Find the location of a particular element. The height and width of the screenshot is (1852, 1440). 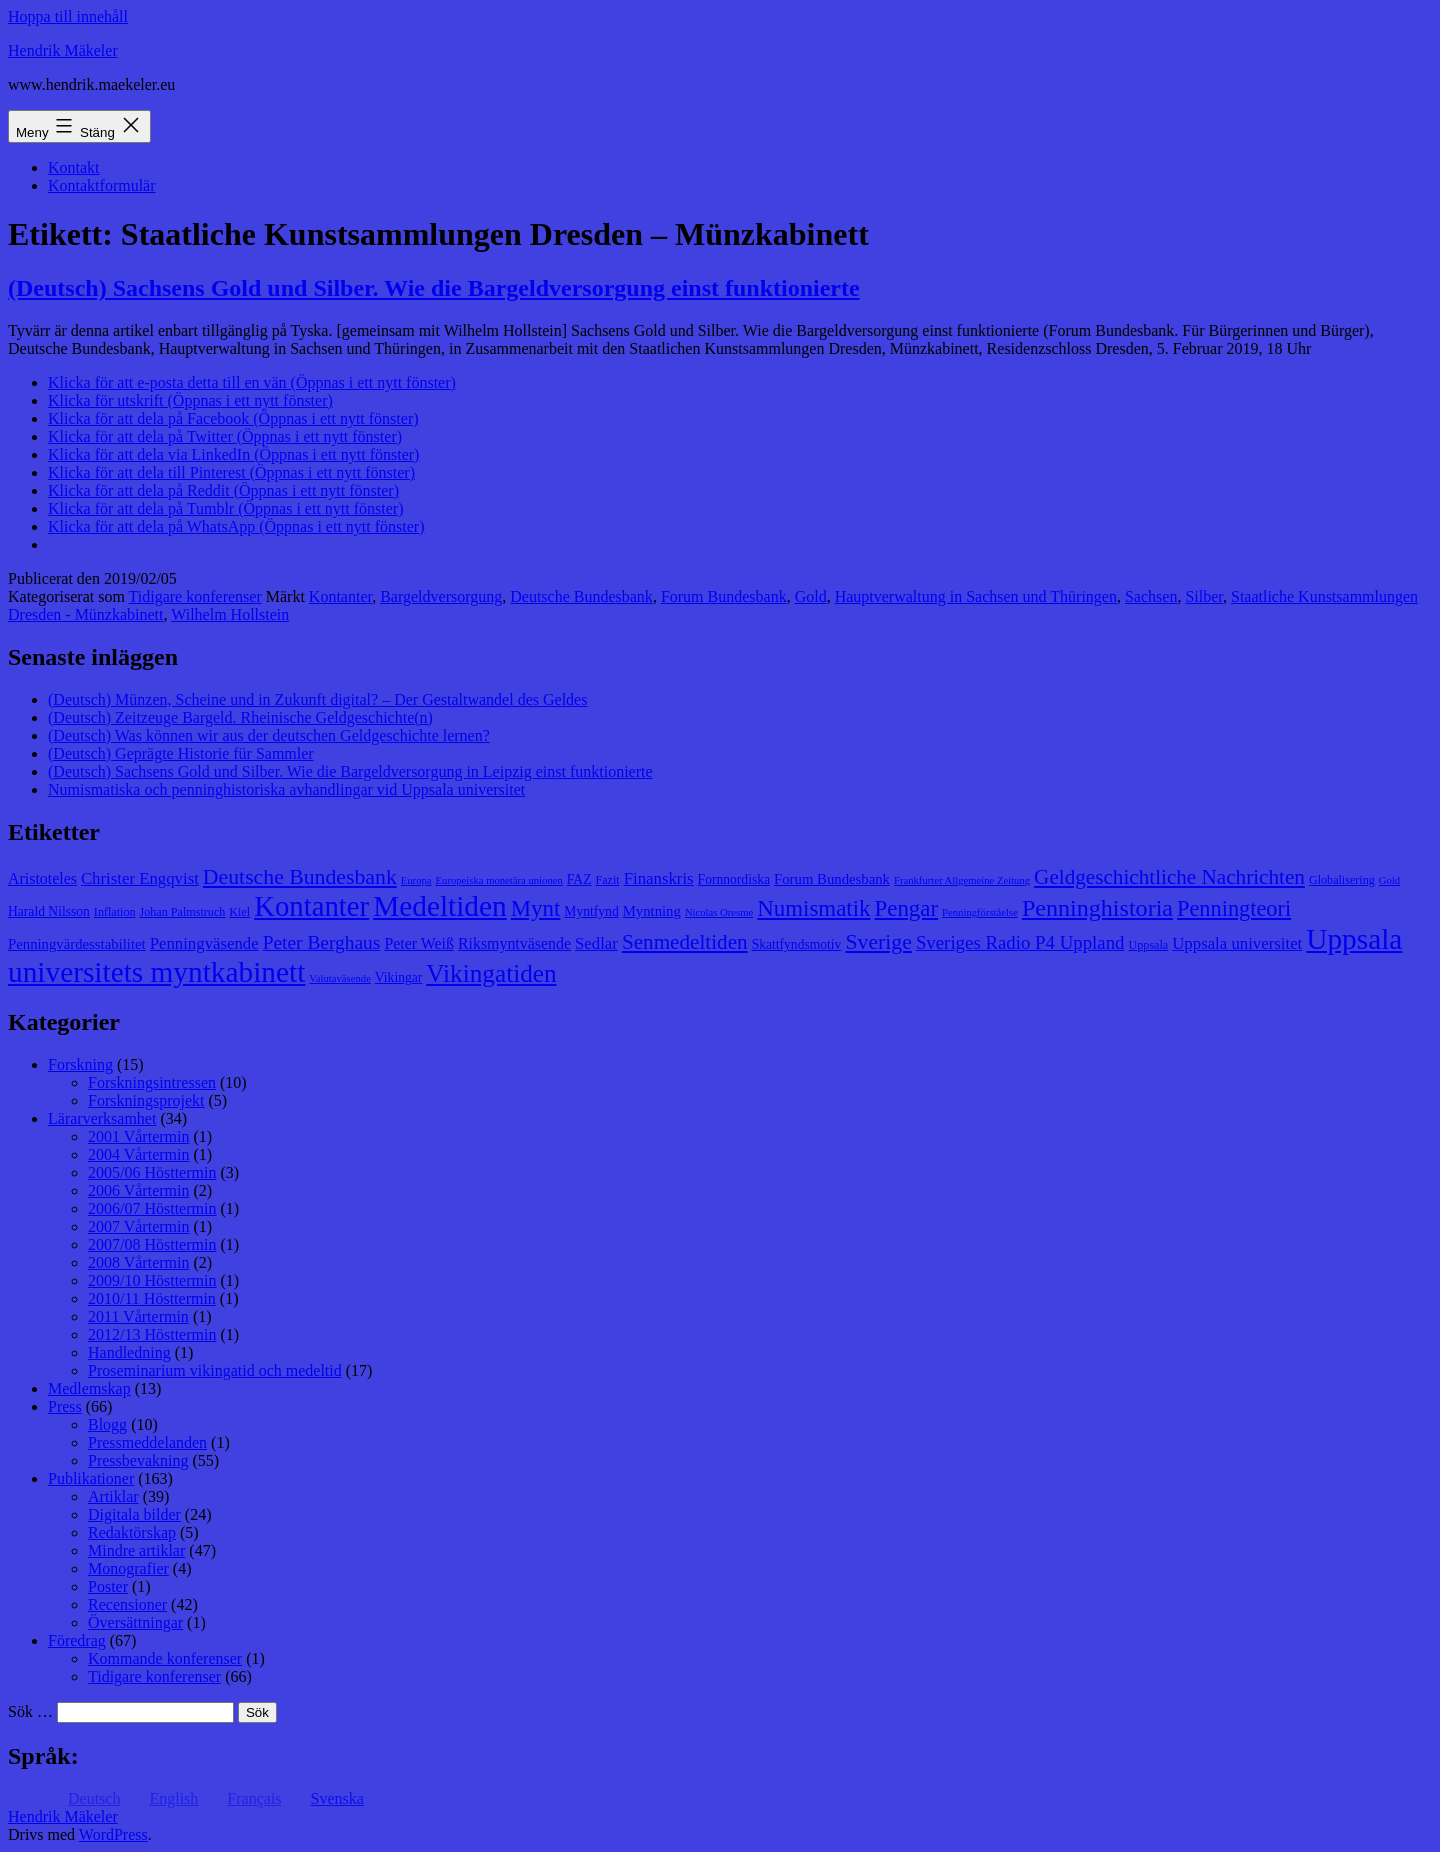

Sveriges Radio P4 Uppland [Sveriges Radio P4 Uppland (14 objekt)] is located at coordinates (1020, 942).